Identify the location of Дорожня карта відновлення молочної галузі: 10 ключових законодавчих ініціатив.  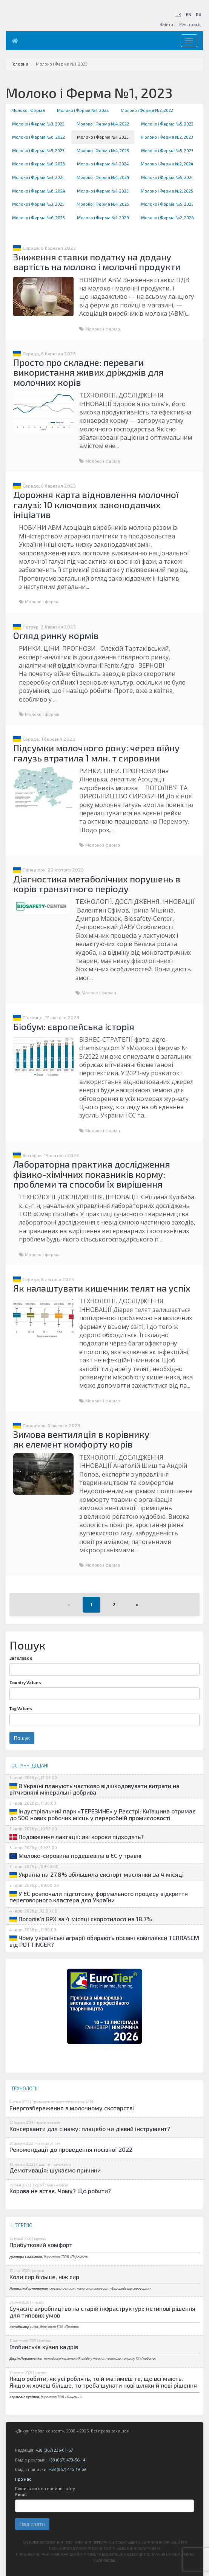
(96, 504).